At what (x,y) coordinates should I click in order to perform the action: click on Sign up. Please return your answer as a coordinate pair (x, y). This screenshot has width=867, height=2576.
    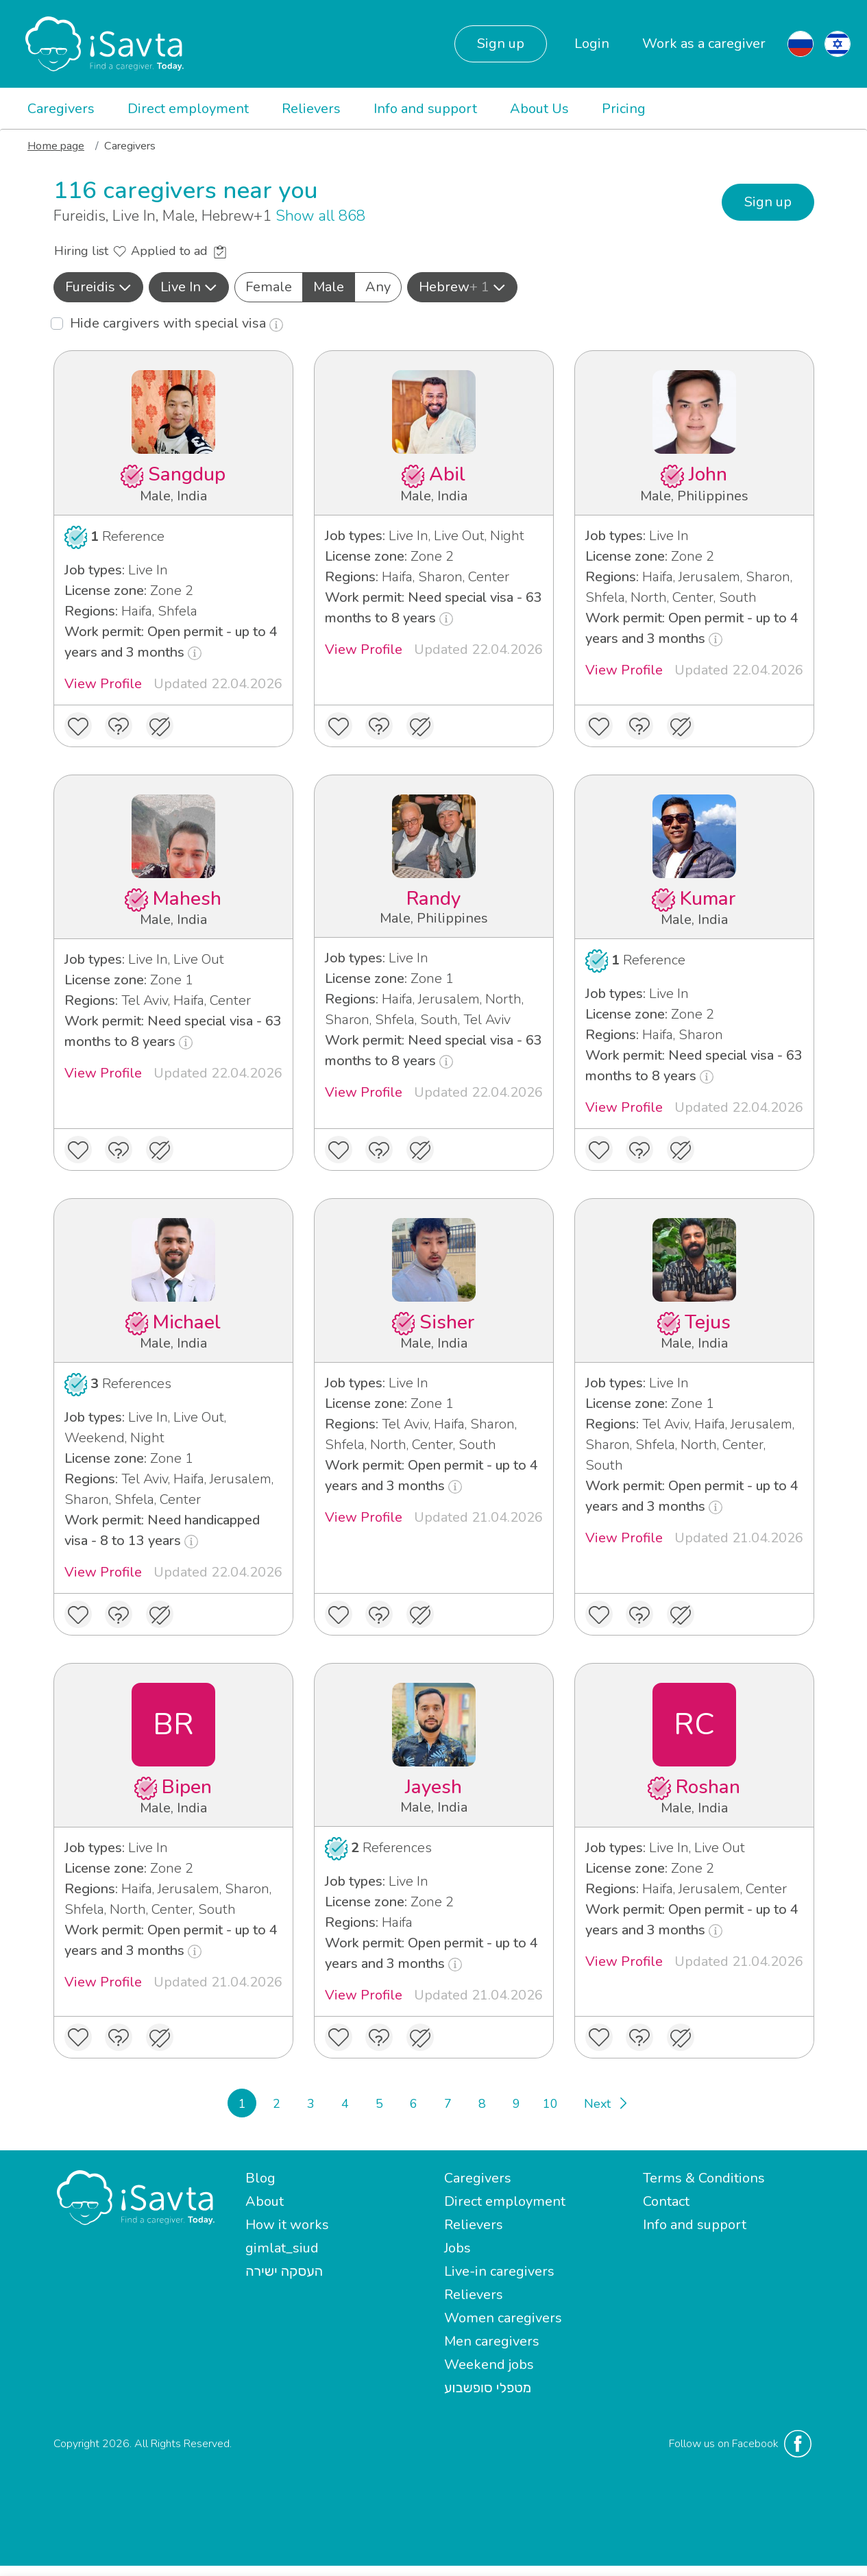
    Looking at the image, I should click on (500, 43).